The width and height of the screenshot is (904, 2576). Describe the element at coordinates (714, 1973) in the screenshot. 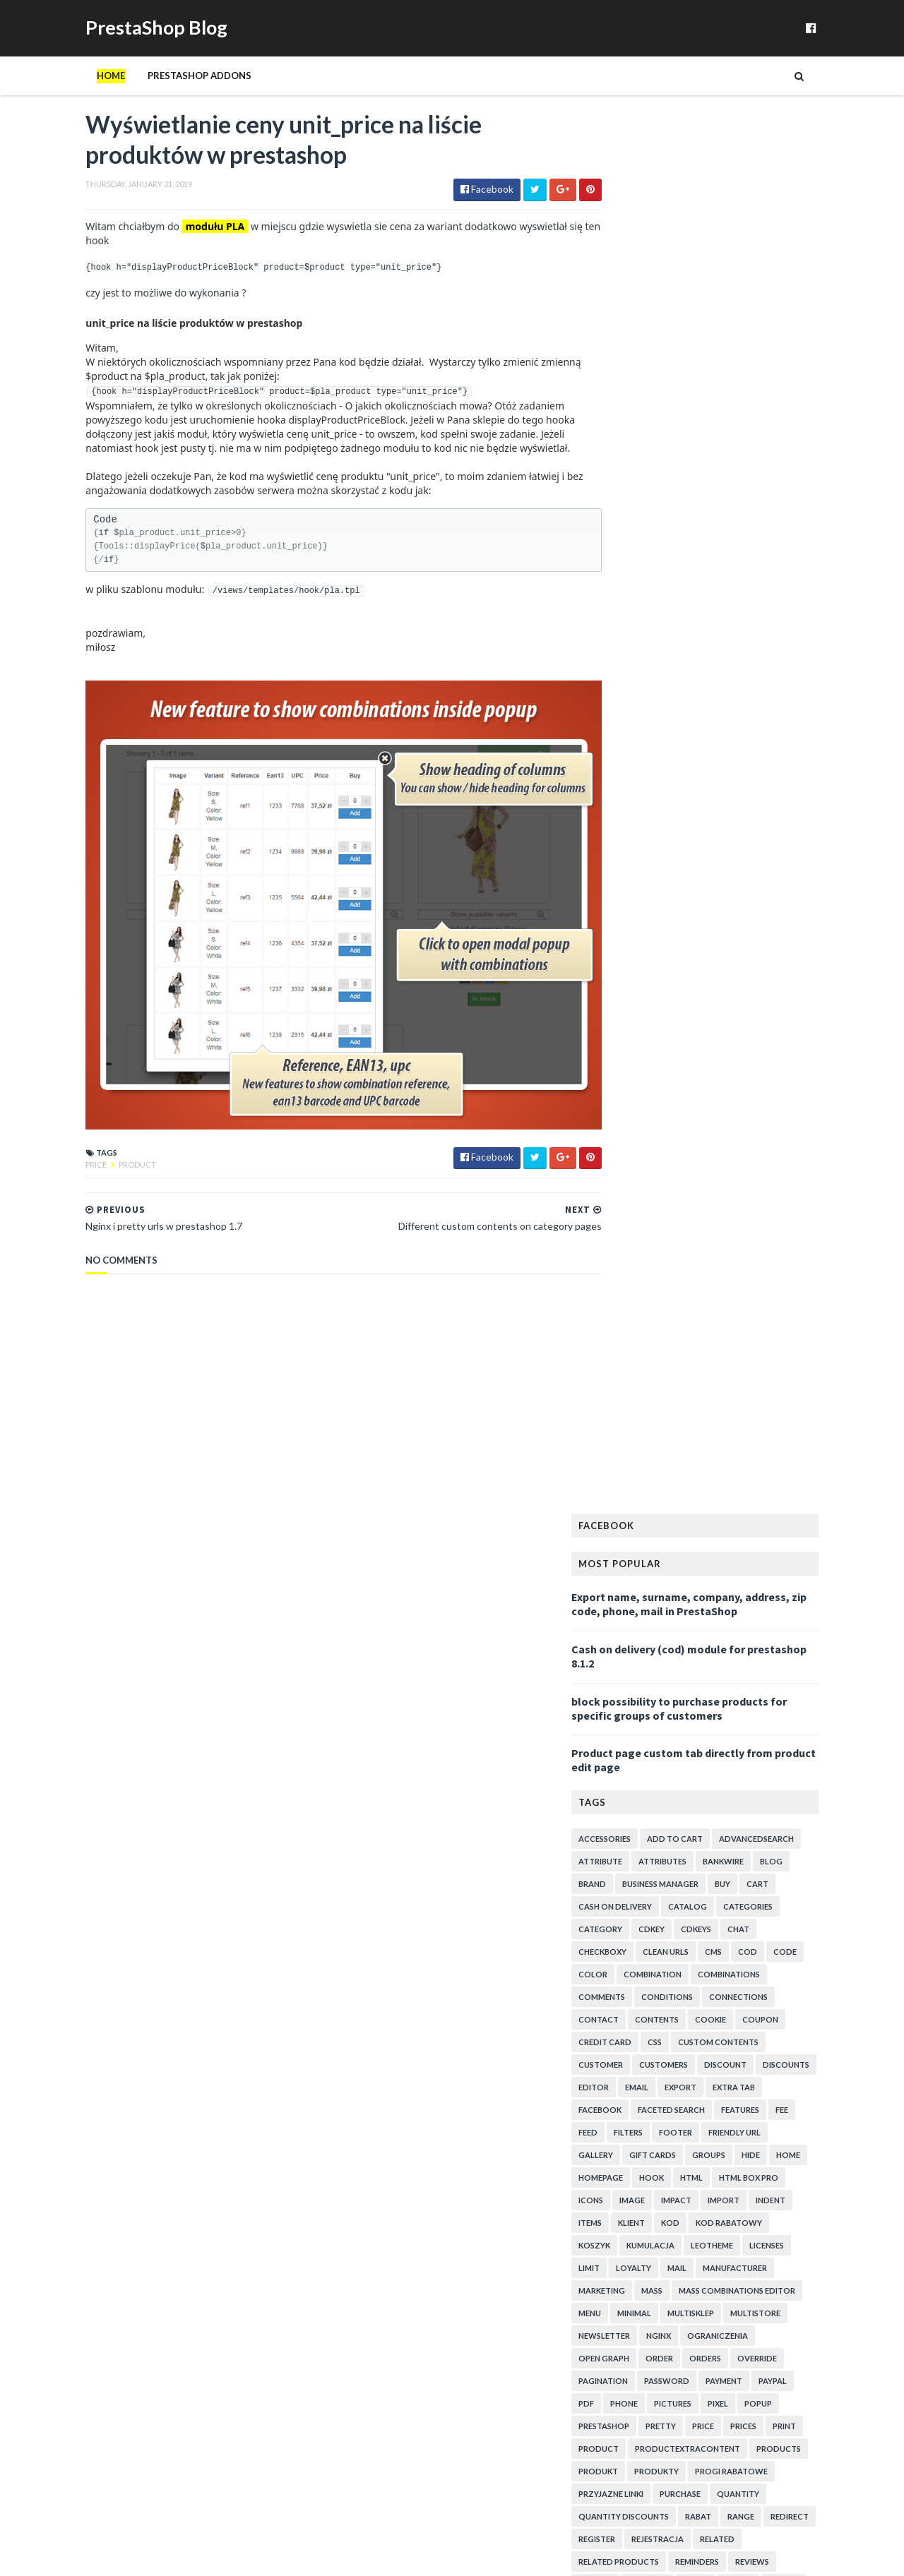

I see `Product comments - reviews snippet for prestashop` at that location.